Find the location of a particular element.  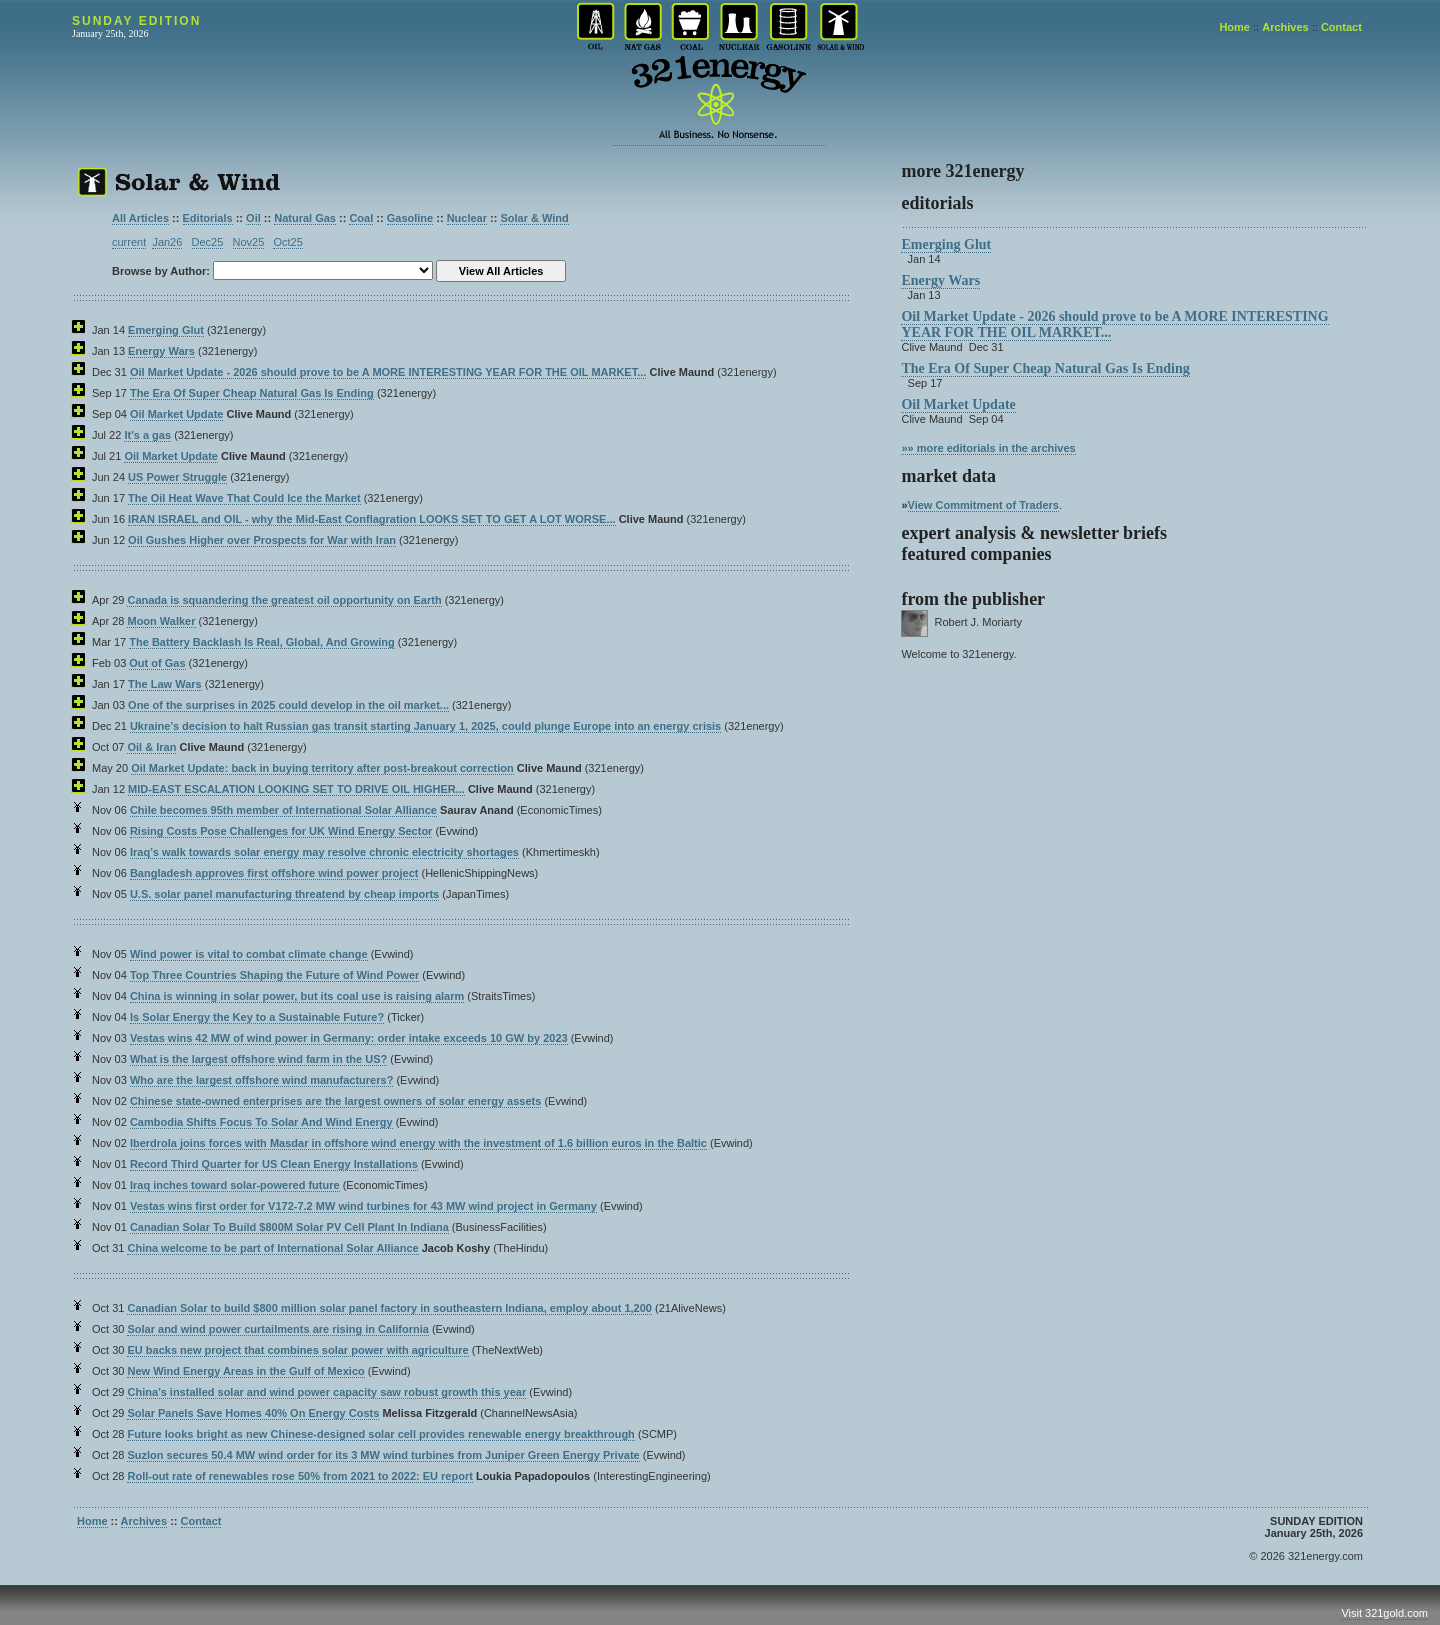

Nuclear is located at coordinates (467, 218).